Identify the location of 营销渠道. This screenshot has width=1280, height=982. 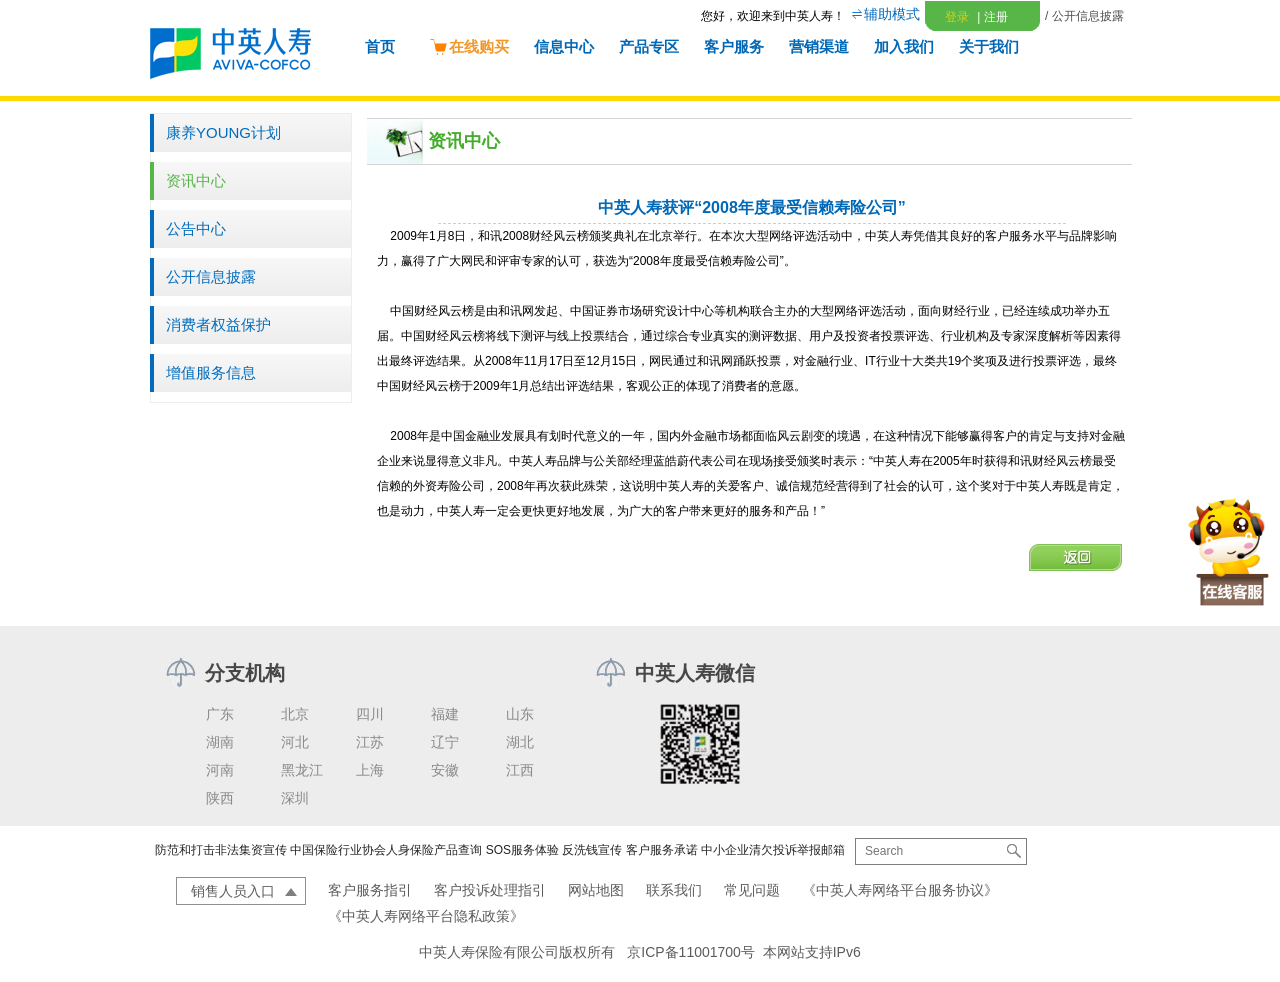
(819, 46).